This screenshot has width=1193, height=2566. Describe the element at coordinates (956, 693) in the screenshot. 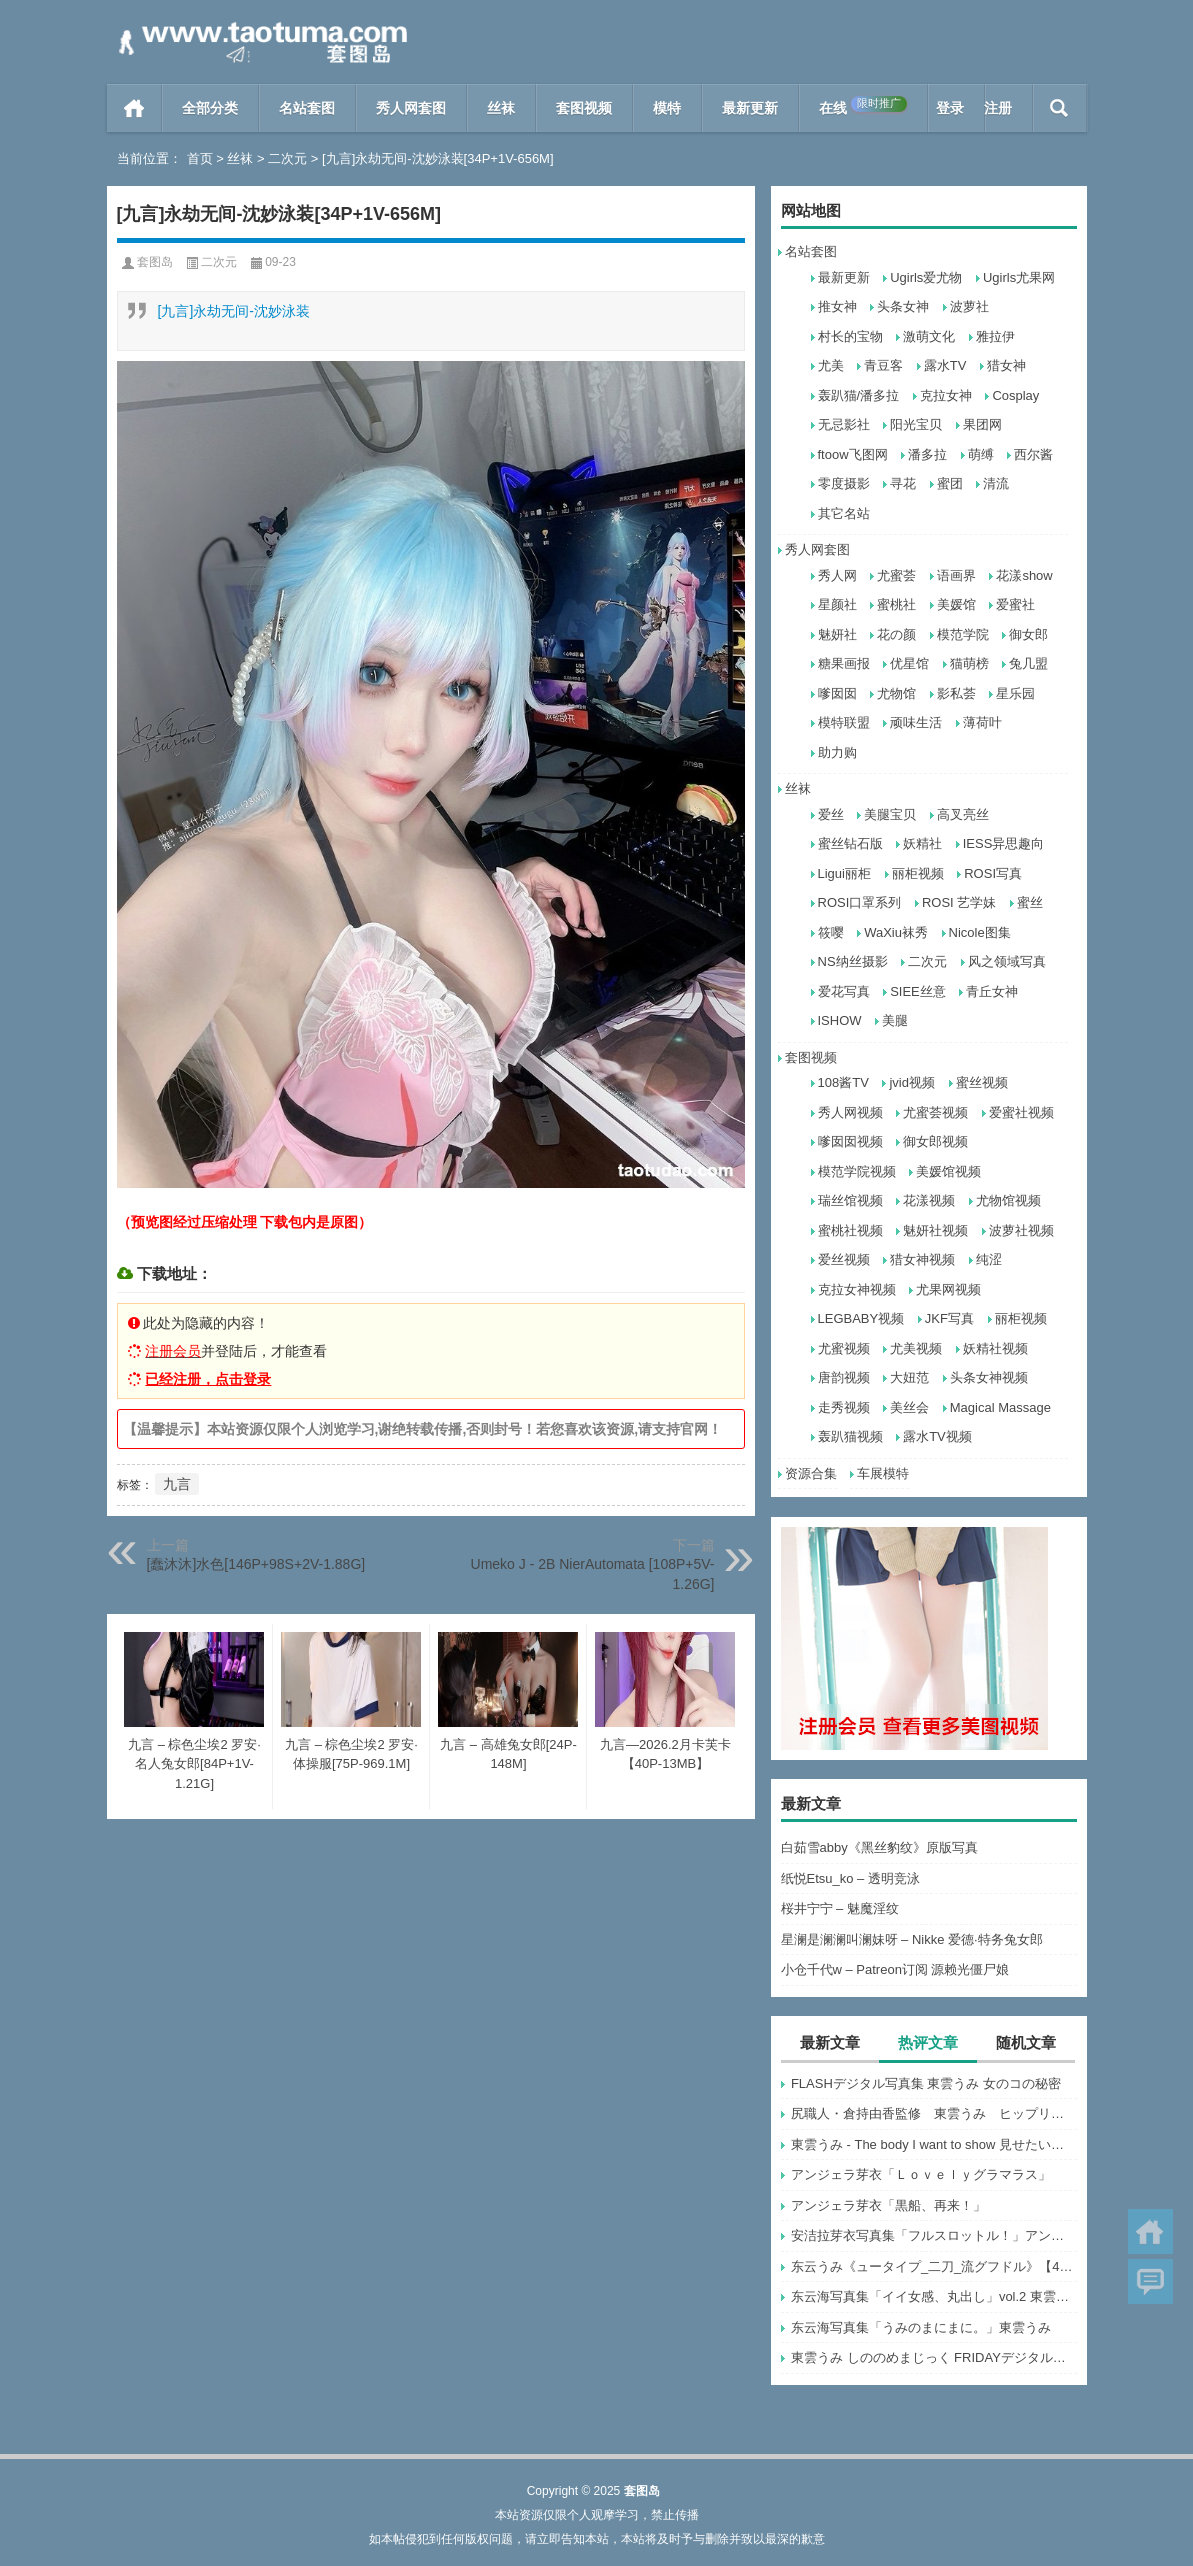

I see `影私荟` at that location.